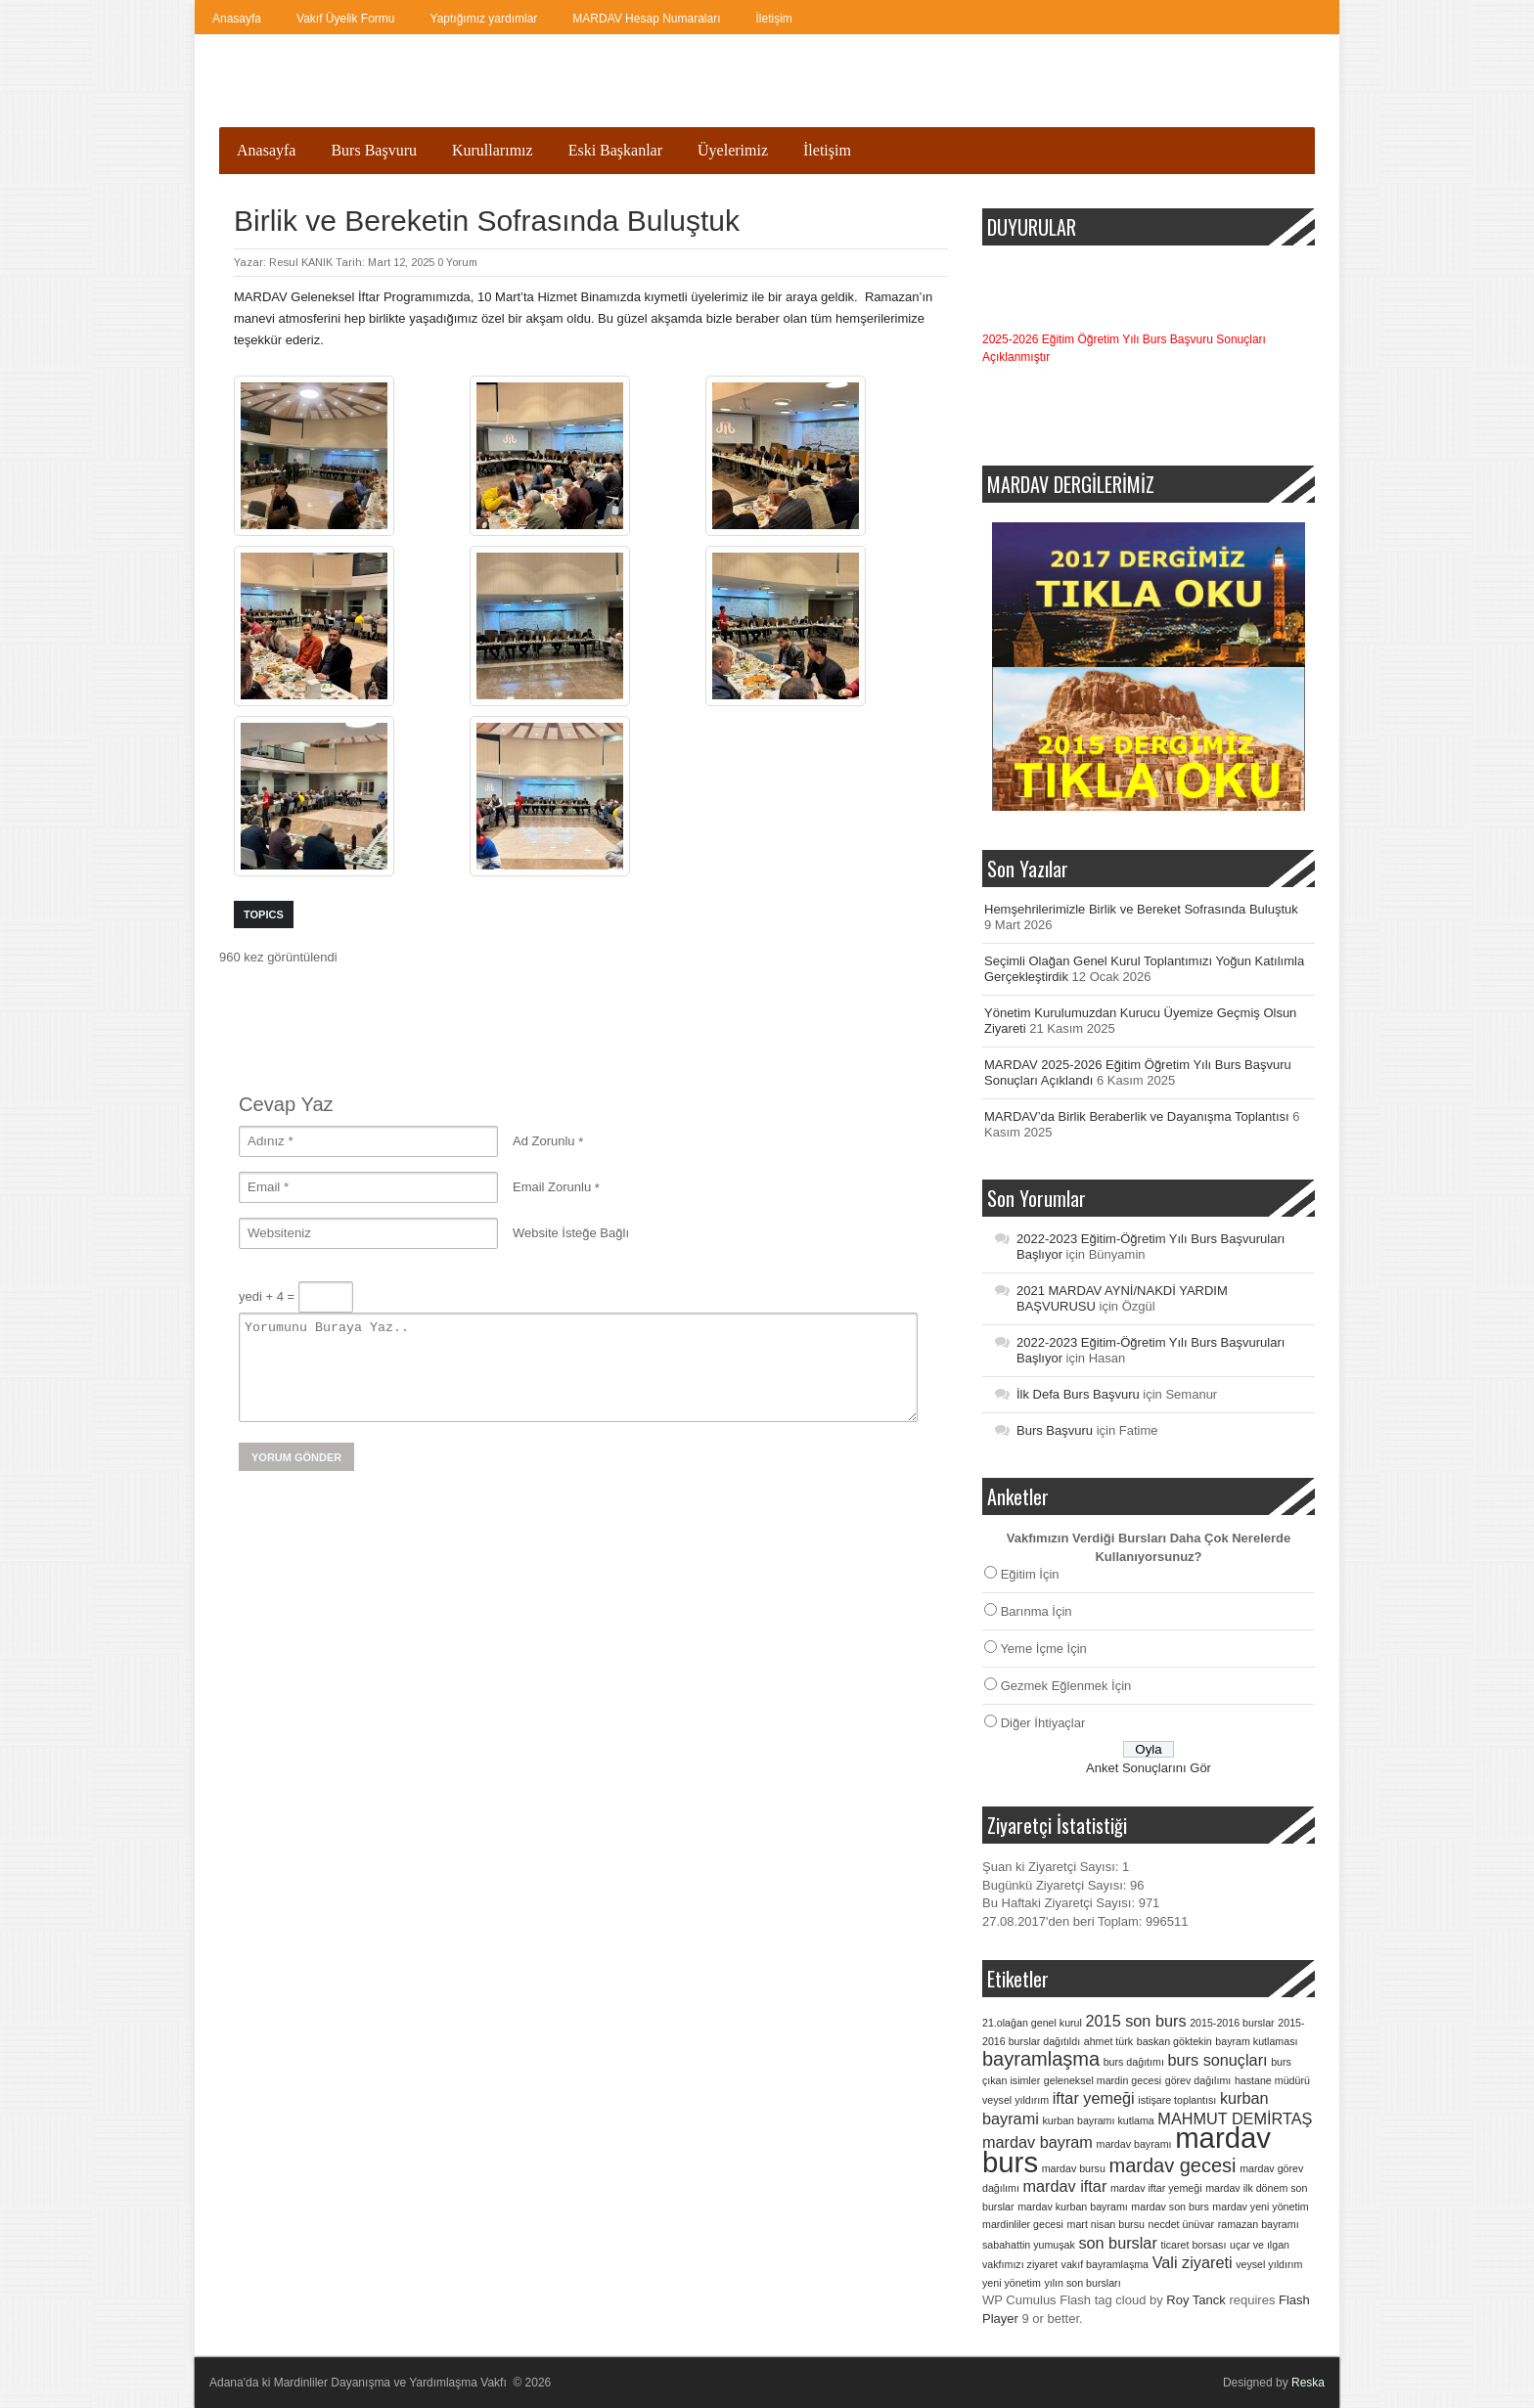 This screenshot has height=2408, width=1534. Describe the element at coordinates (1156, 2188) in the screenshot. I see `mardav iftar yemeği` at that location.